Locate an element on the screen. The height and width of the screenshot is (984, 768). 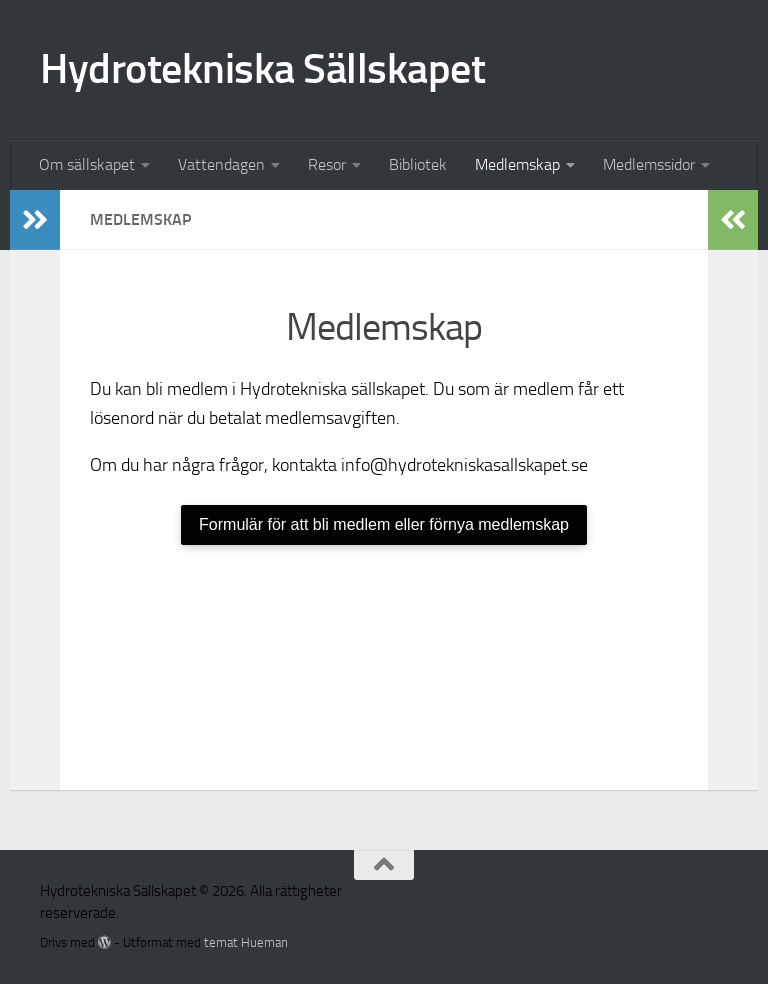
temat Hueman is located at coordinates (246, 942).